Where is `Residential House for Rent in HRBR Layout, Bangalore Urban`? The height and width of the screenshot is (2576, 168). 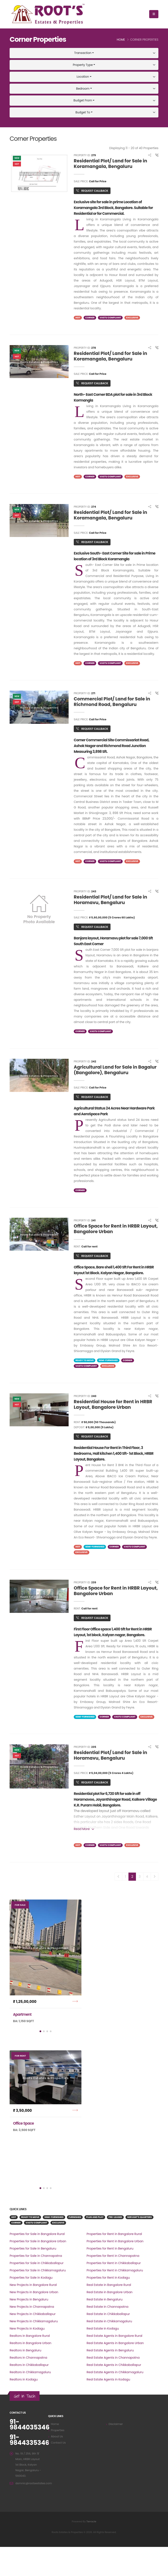
Residential House for Rent in HRBR Layout, Bangalore Urban is located at coordinates (113, 1404).